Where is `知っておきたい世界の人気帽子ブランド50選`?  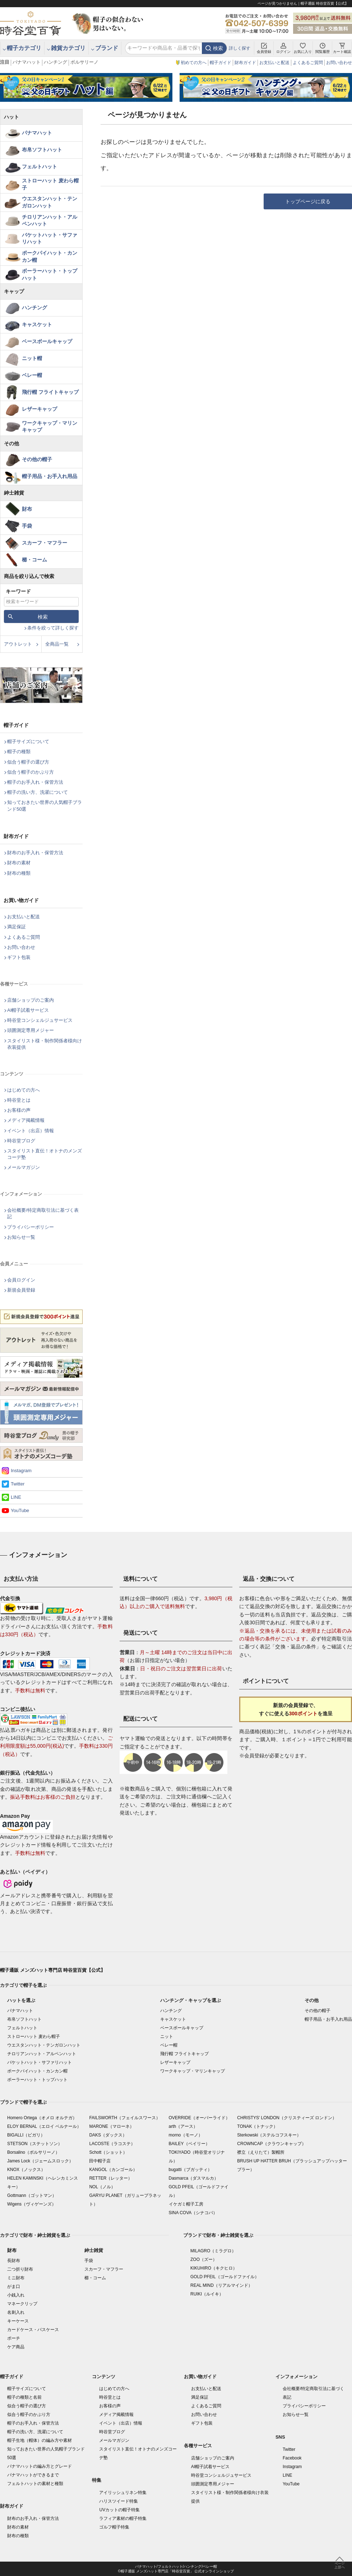 知っておきたい世界の人気帽子ブランド50選 is located at coordinates (44, 805).